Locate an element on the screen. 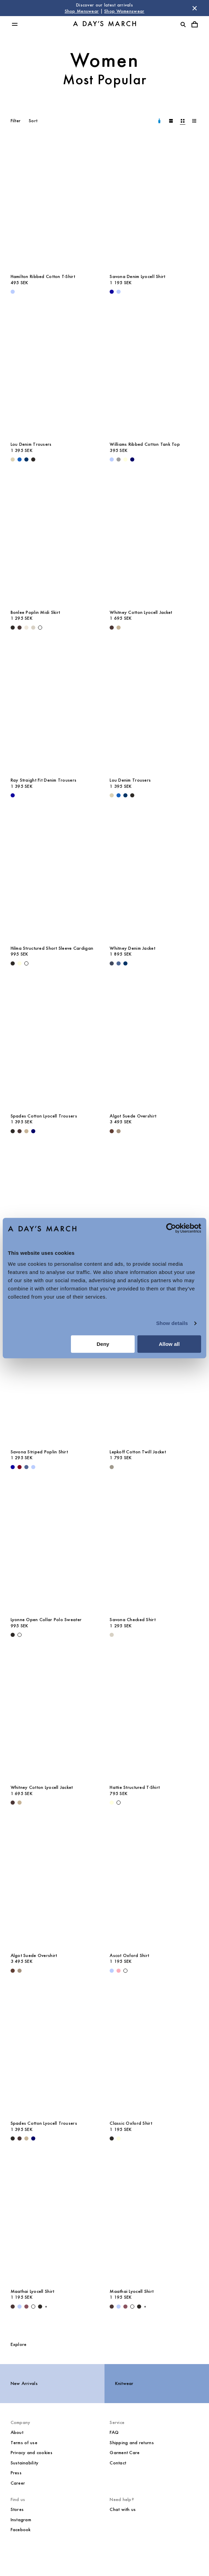 Image resolution: width=209 pixels, height=2576 pixels. [Toggle main menu] is located at coordinates (15, 24).